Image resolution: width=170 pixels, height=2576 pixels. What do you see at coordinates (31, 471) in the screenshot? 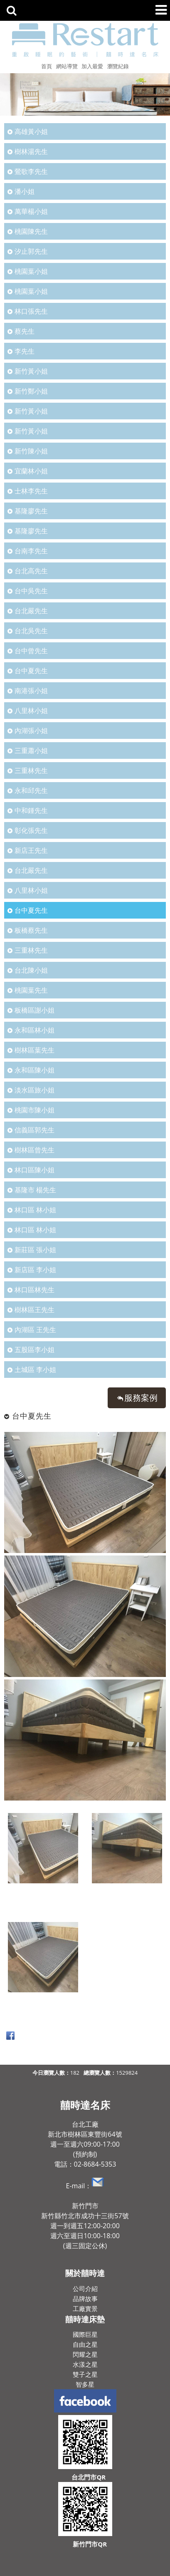
I see `宜蘭林小姐` at bounding box center [31, 471].